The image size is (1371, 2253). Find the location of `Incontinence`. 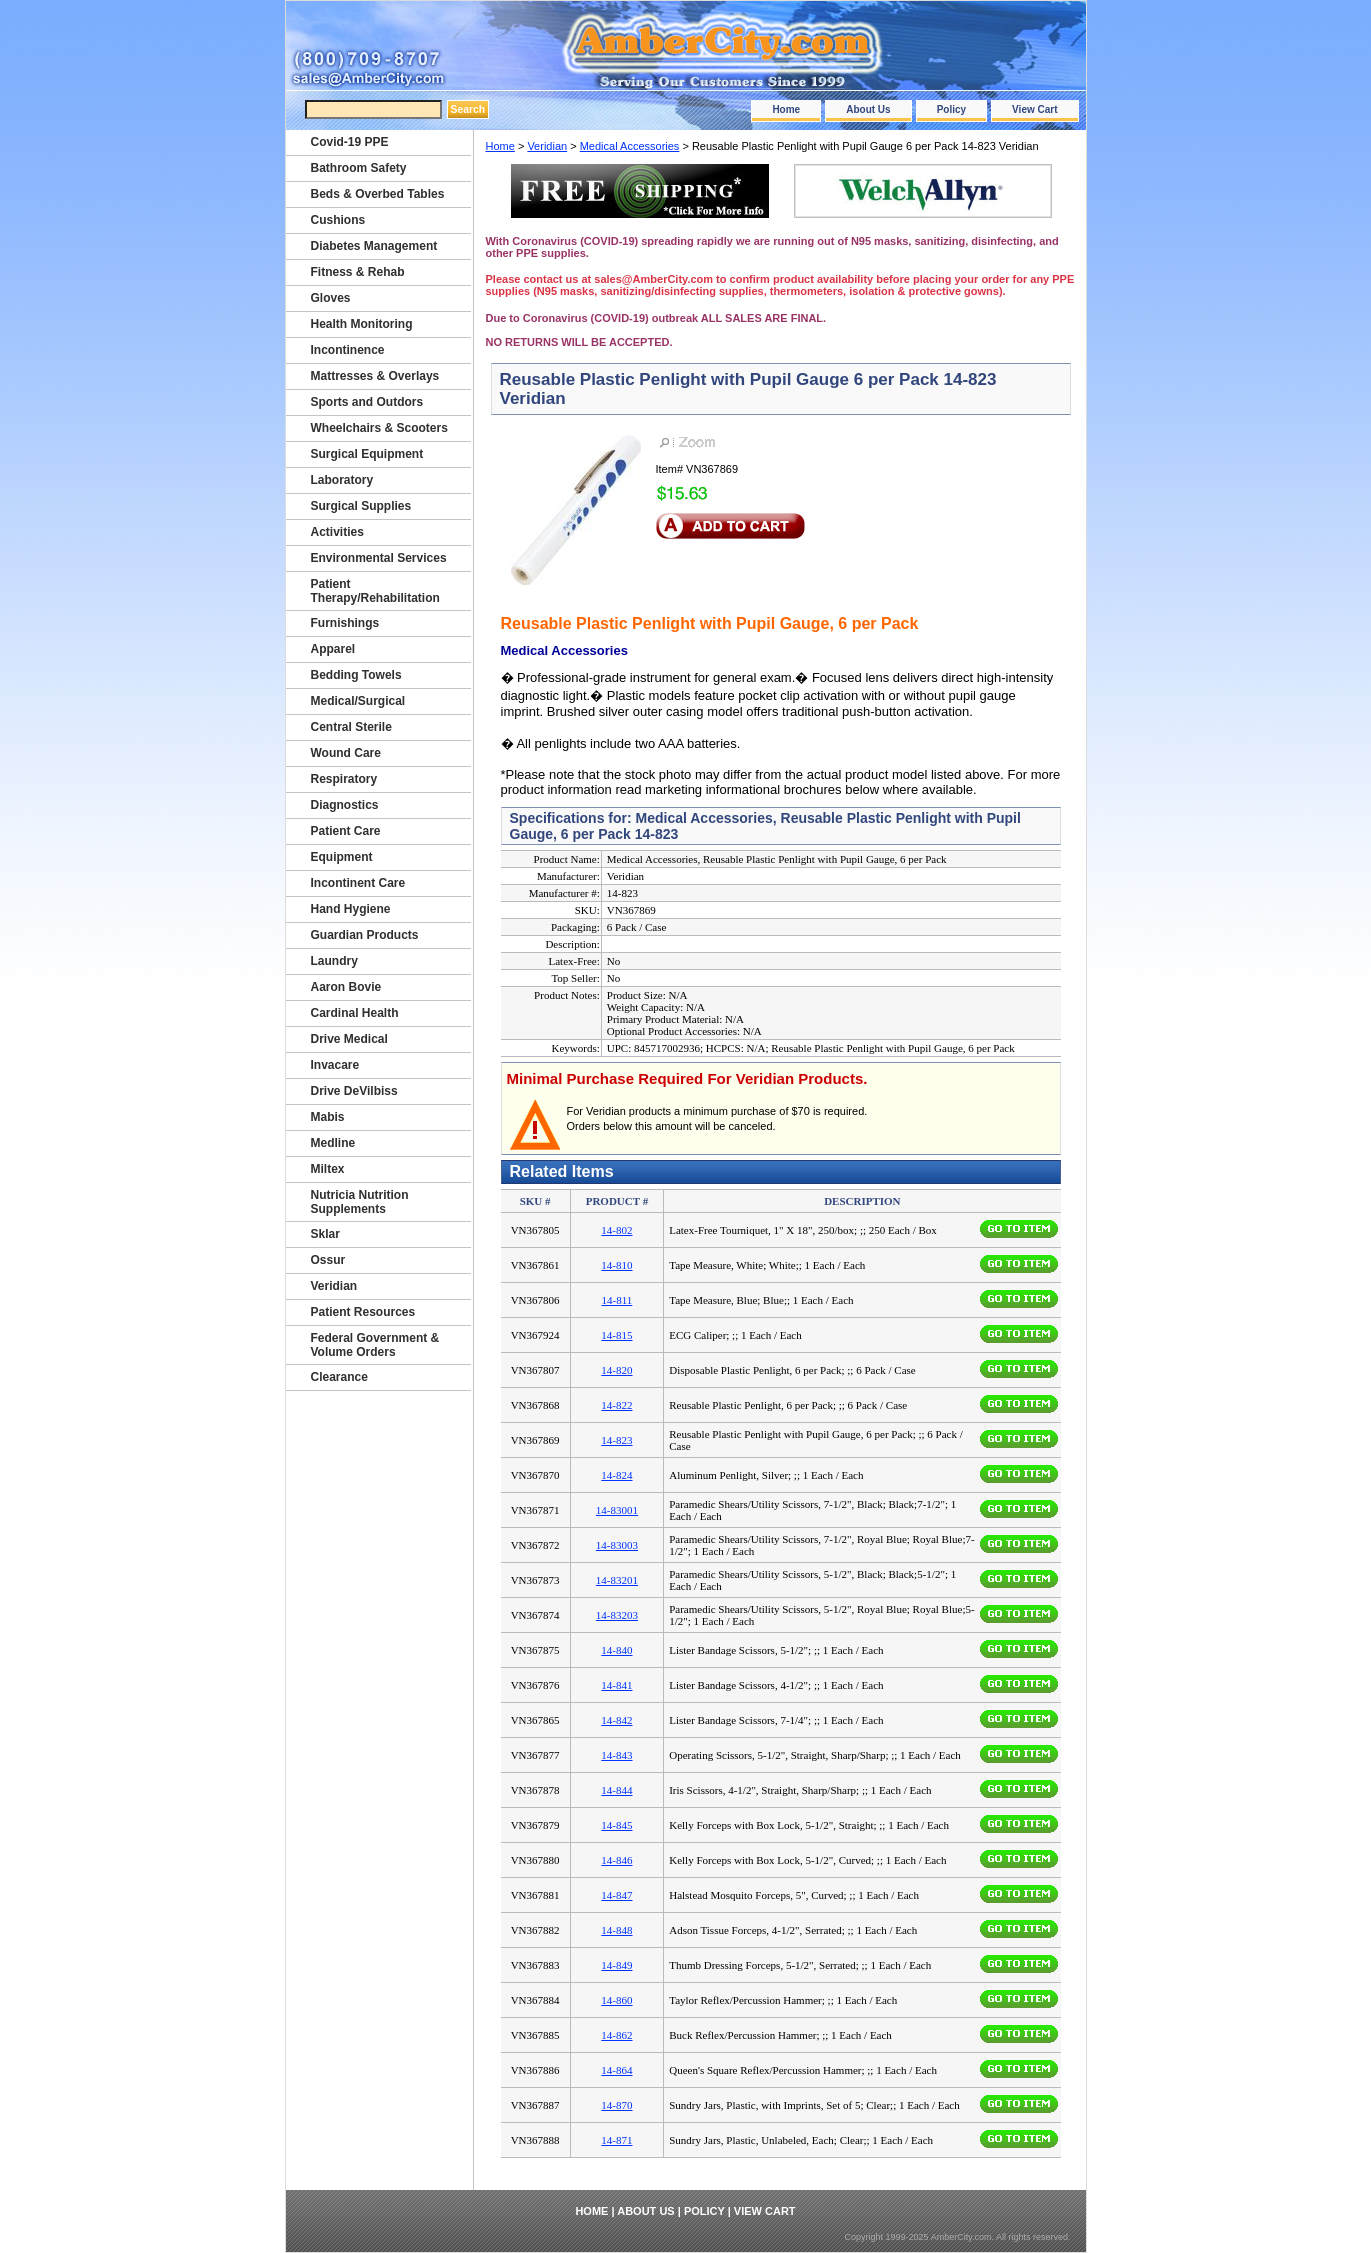

Incontinence is located at coordinates (348, 350).